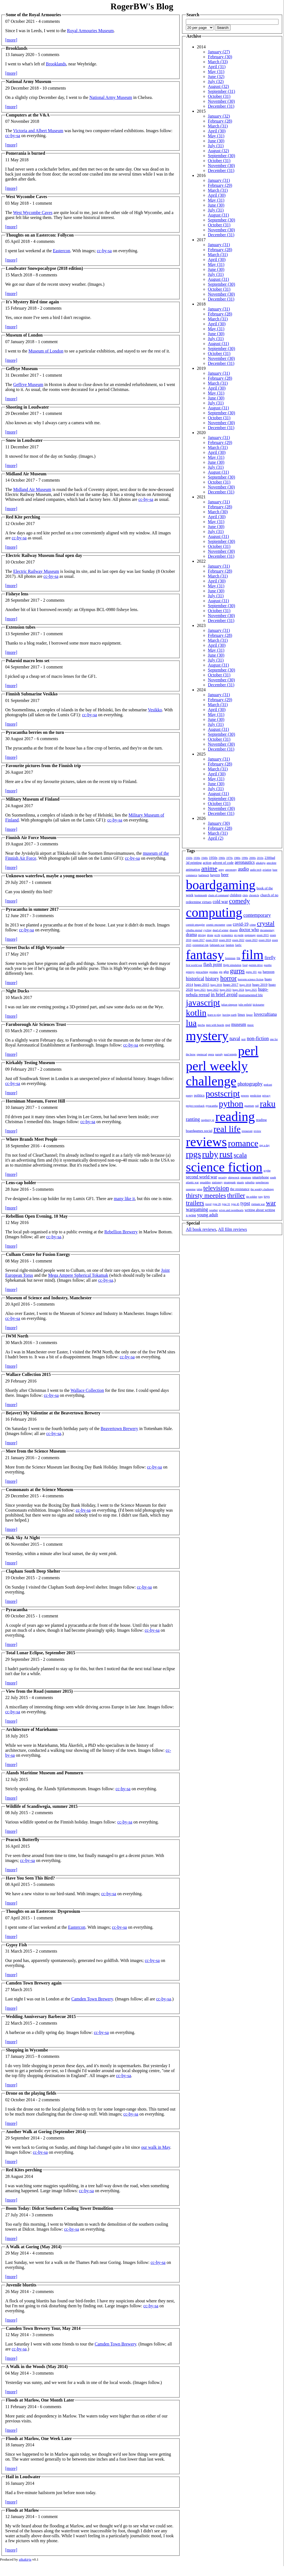 The height and width of the screenshot is (2576, 284). What do you see at coordinates (257, 915) in the screenshot?
I see `contemporary` at bounding box center [257, 915].